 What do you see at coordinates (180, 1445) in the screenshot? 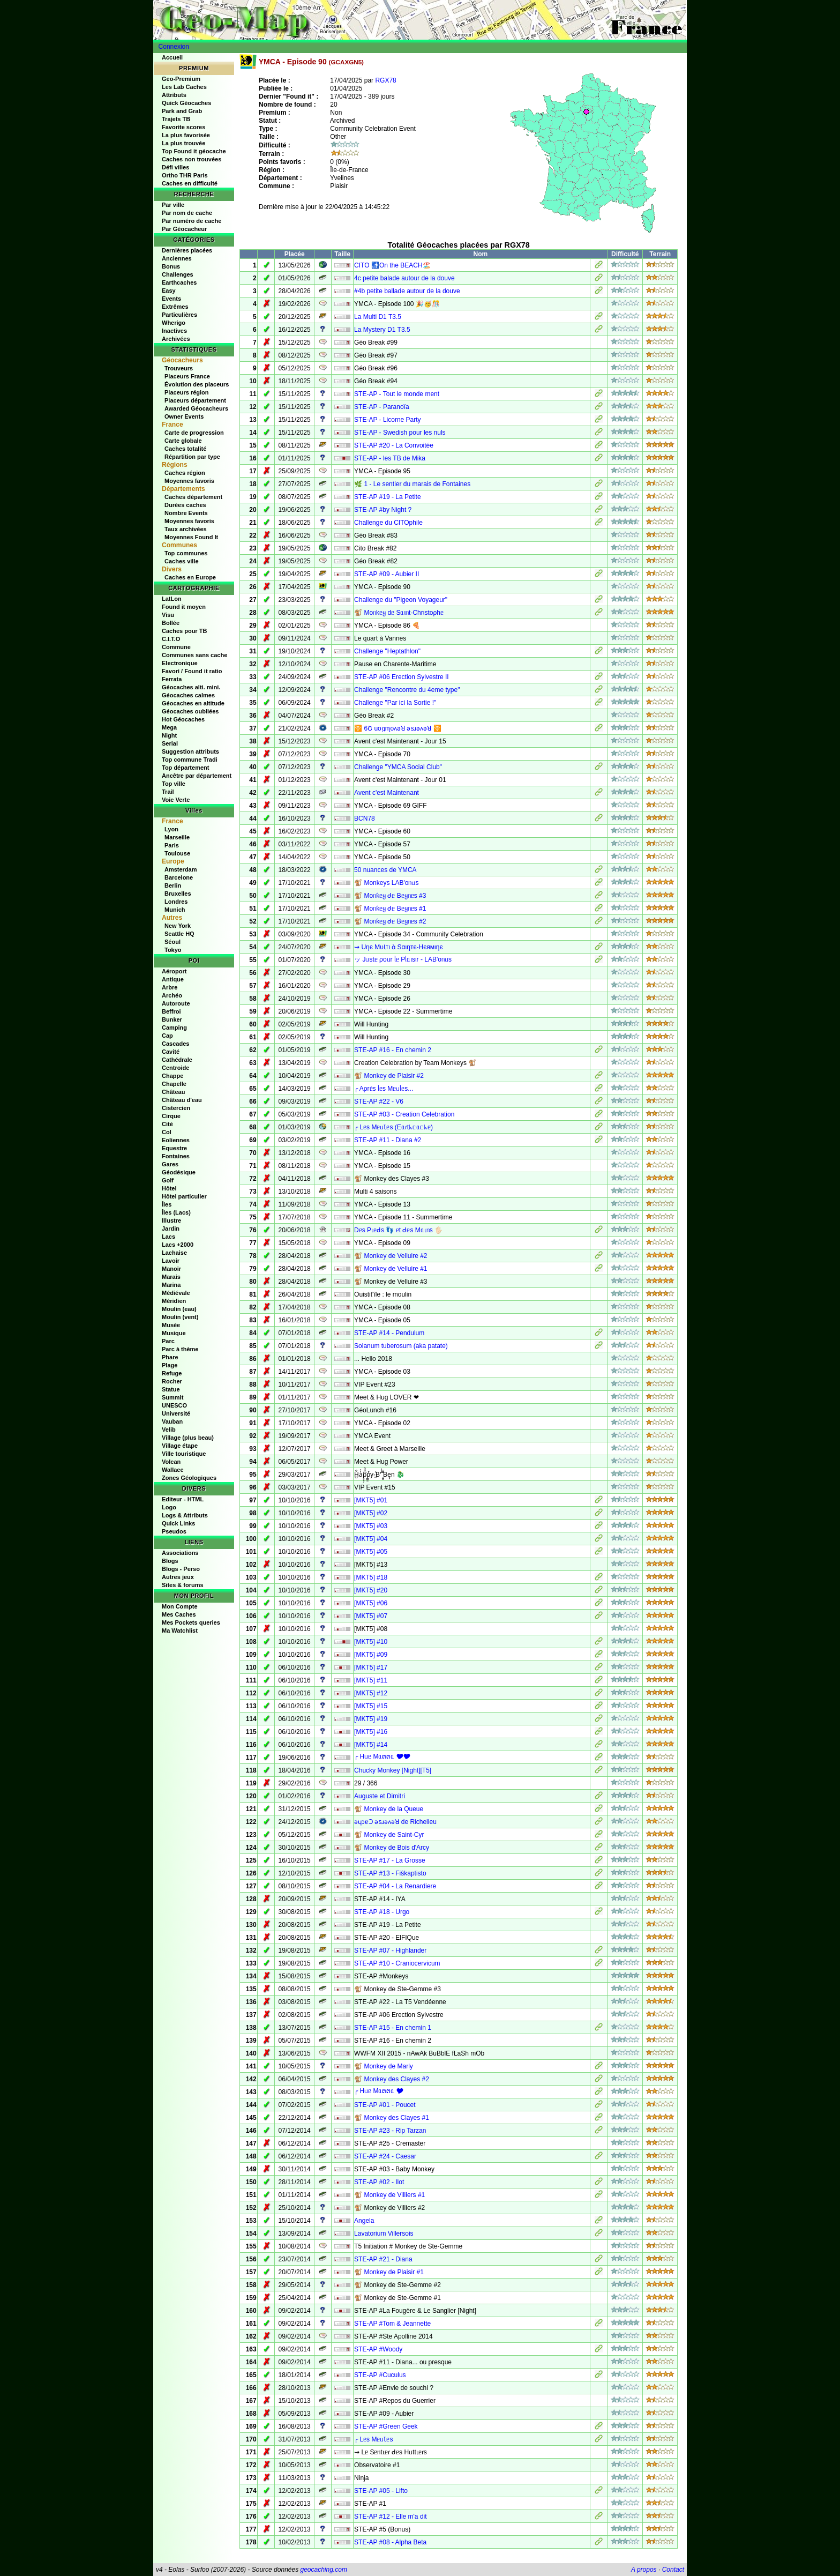
I see `Village étape` at bounding box center [180, 1445].